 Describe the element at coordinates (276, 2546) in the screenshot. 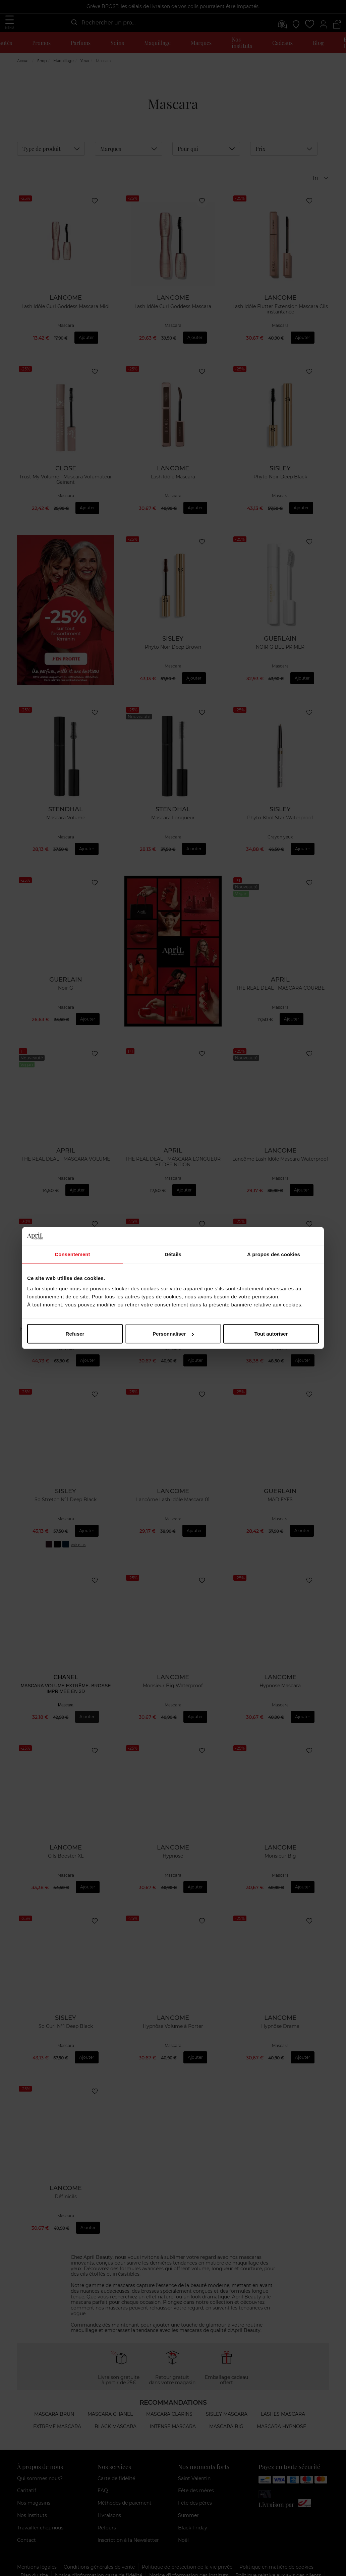

I see `Politique en matière de cookies` at that location.